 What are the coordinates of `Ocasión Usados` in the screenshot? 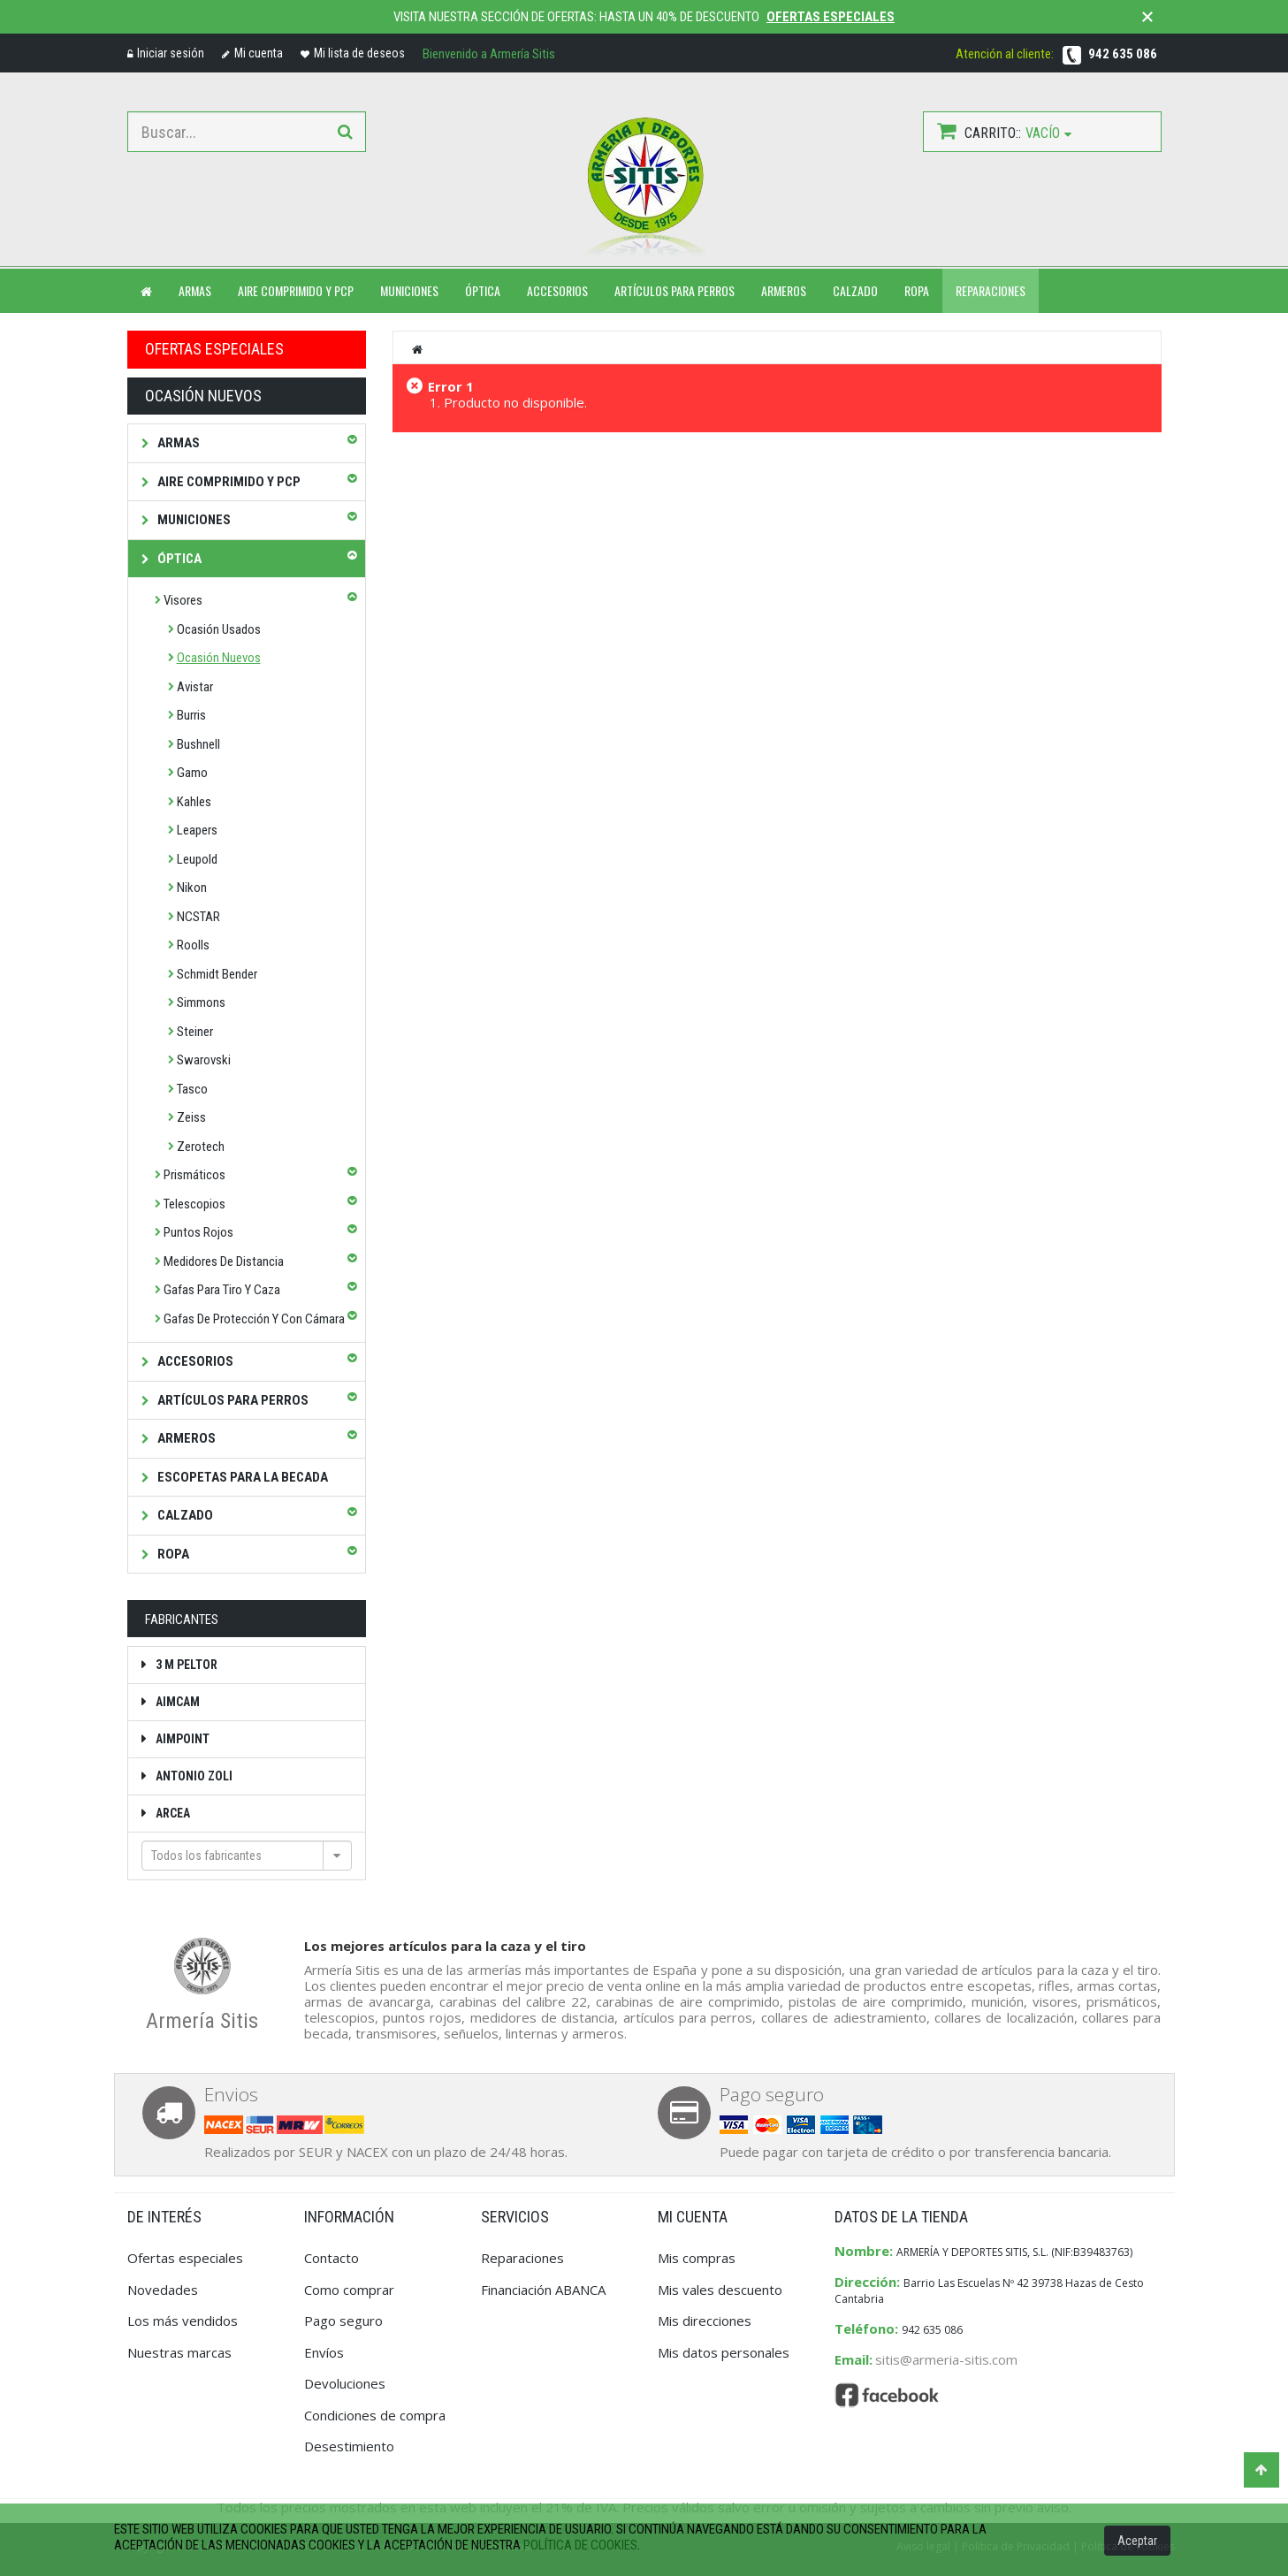 It's located at (219, 629).